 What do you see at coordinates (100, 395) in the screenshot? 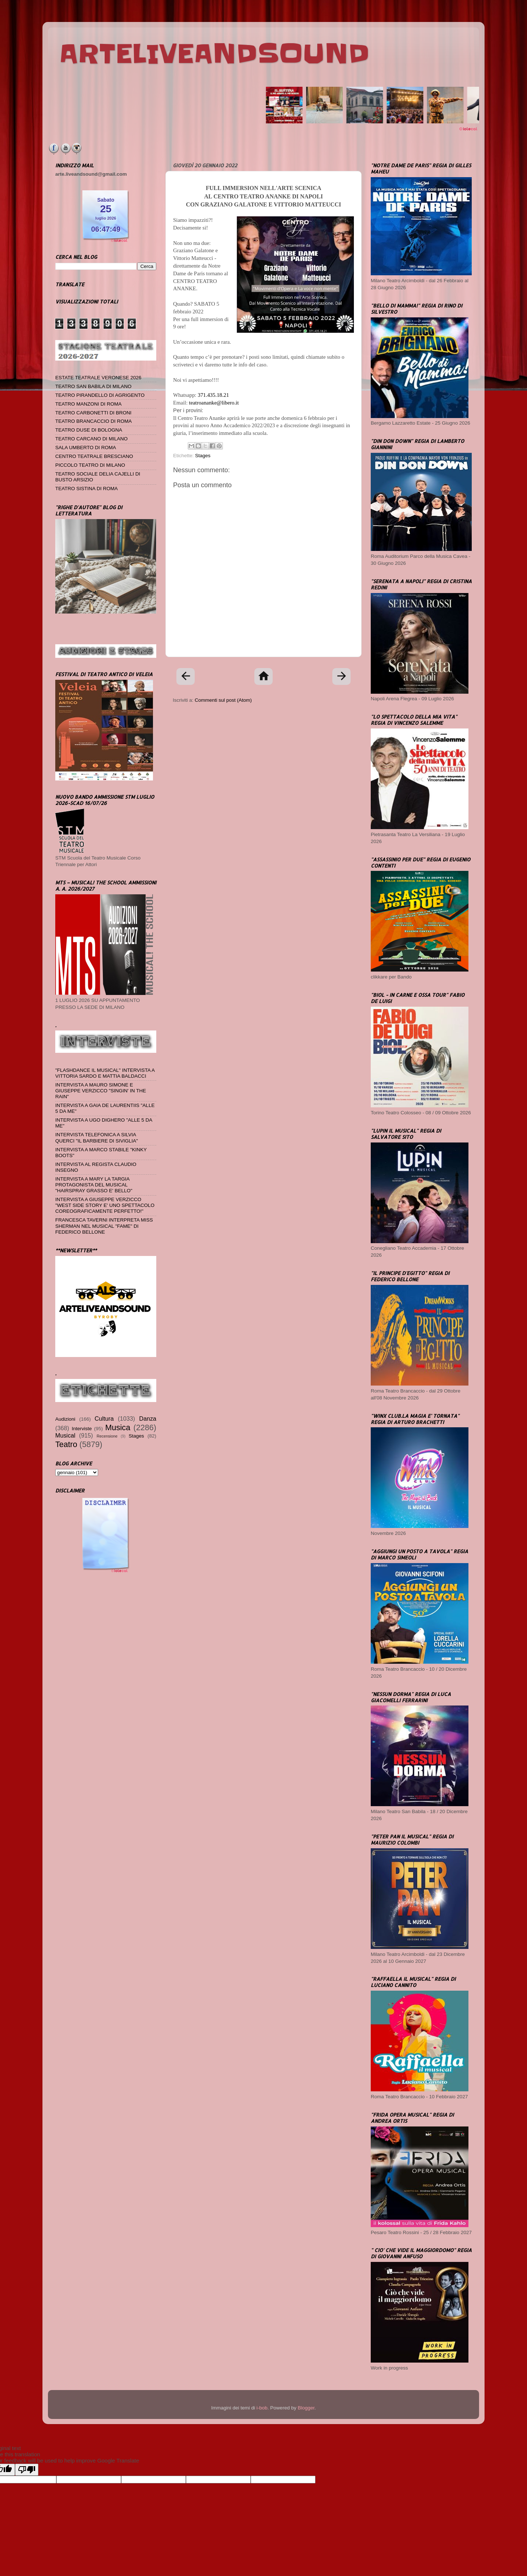
I see `TEATRO PIRANDELLO DI AGRIGENTO` at bounding box center [100, 395].